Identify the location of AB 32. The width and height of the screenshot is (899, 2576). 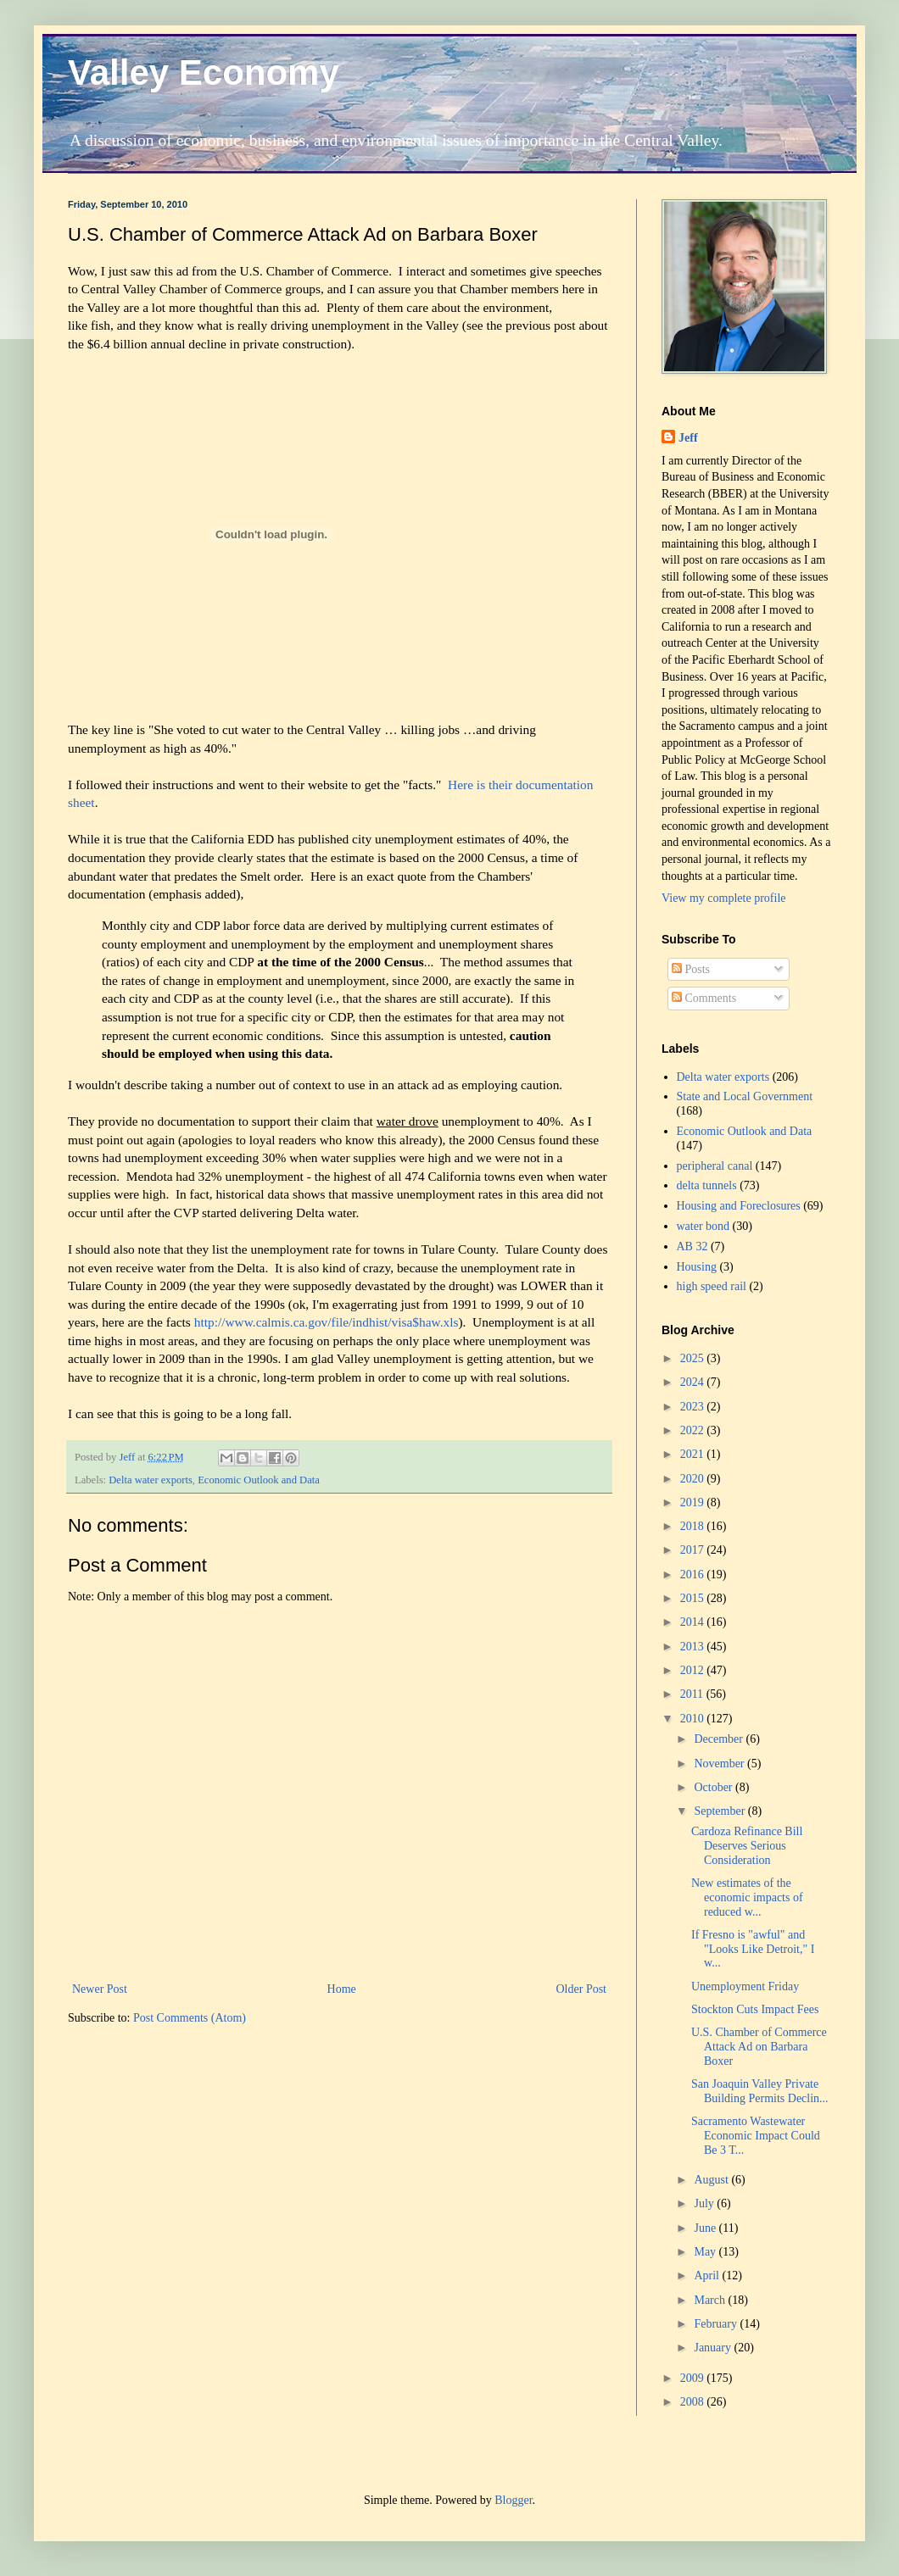
(692, 1246).